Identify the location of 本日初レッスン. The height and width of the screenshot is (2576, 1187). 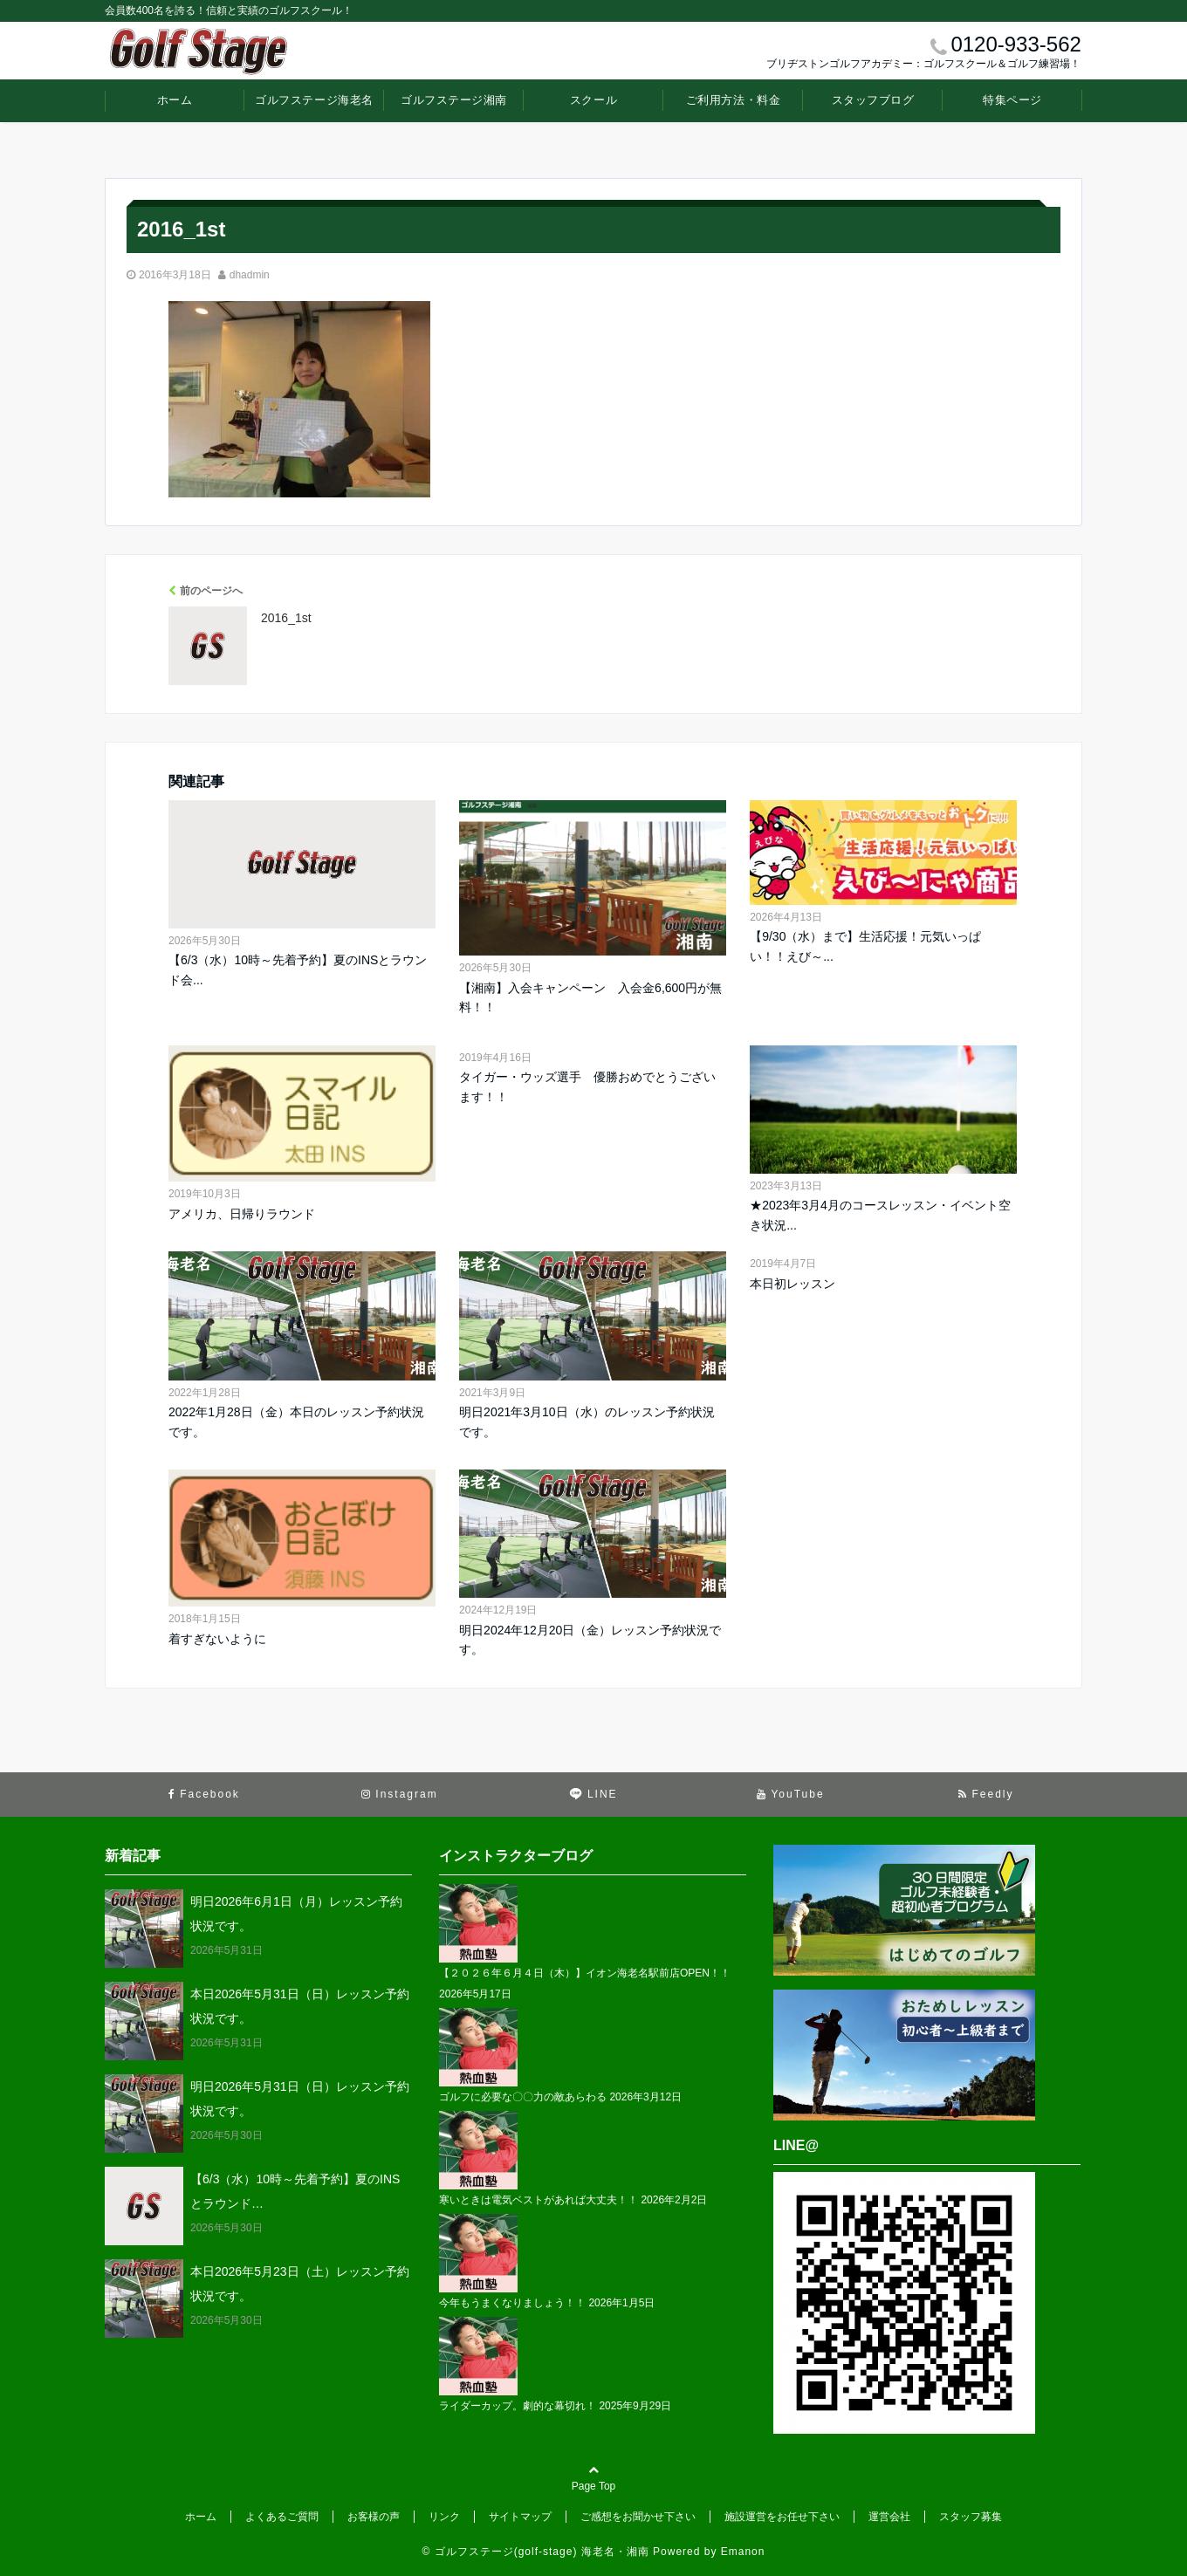
(792, 1284).